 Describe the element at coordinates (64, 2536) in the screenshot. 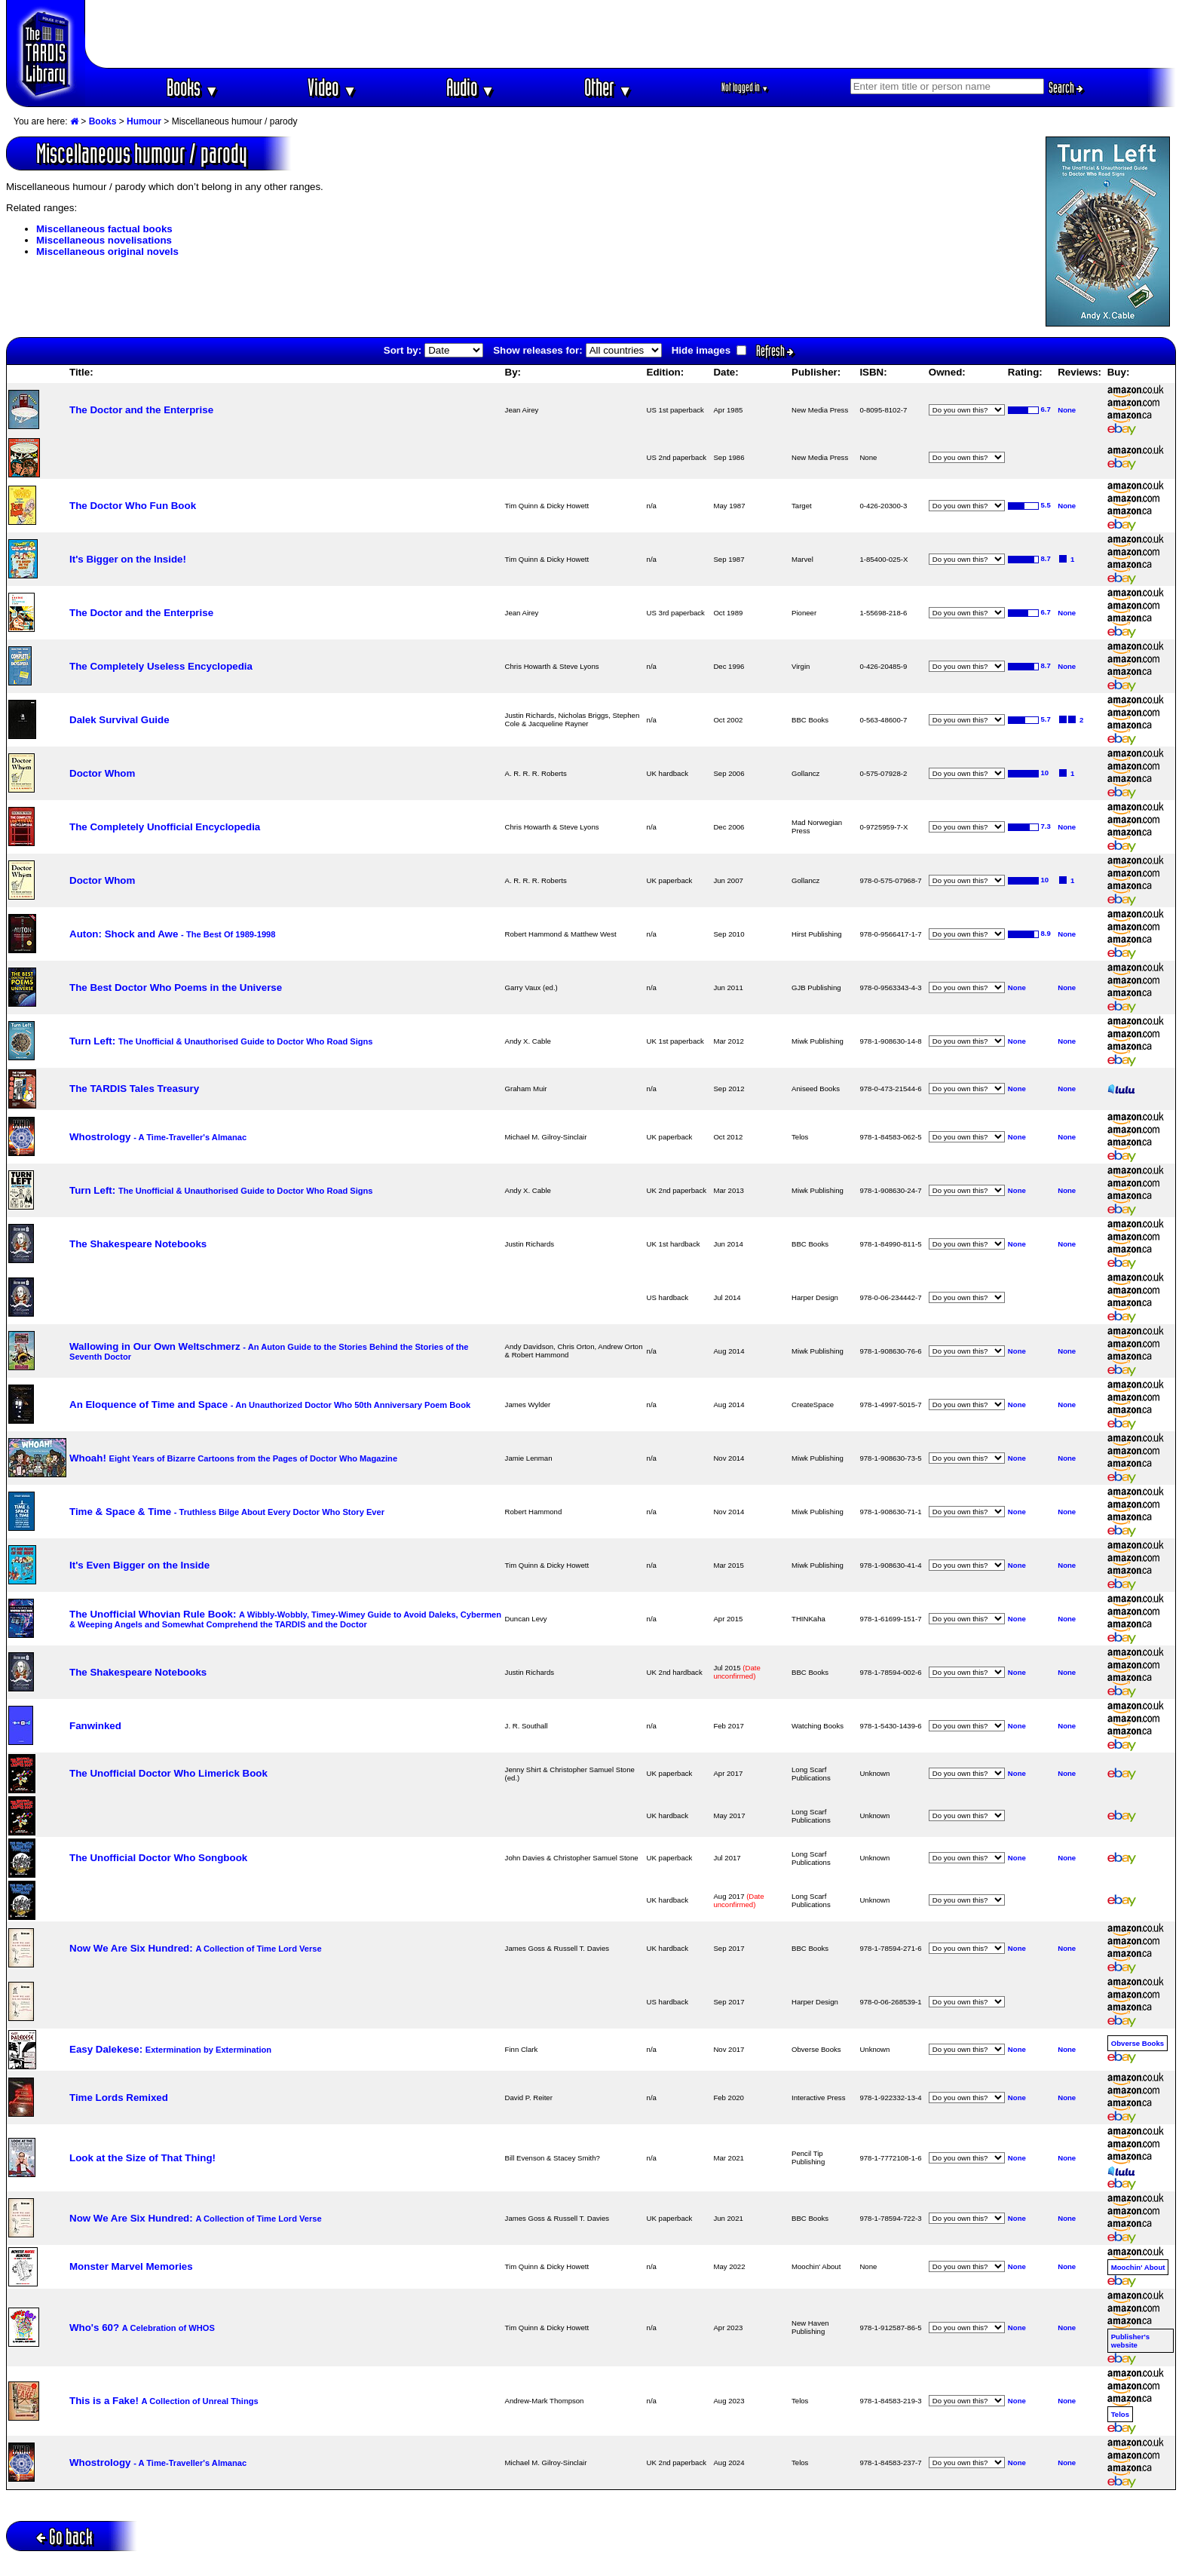

I see `Go back` at that location.